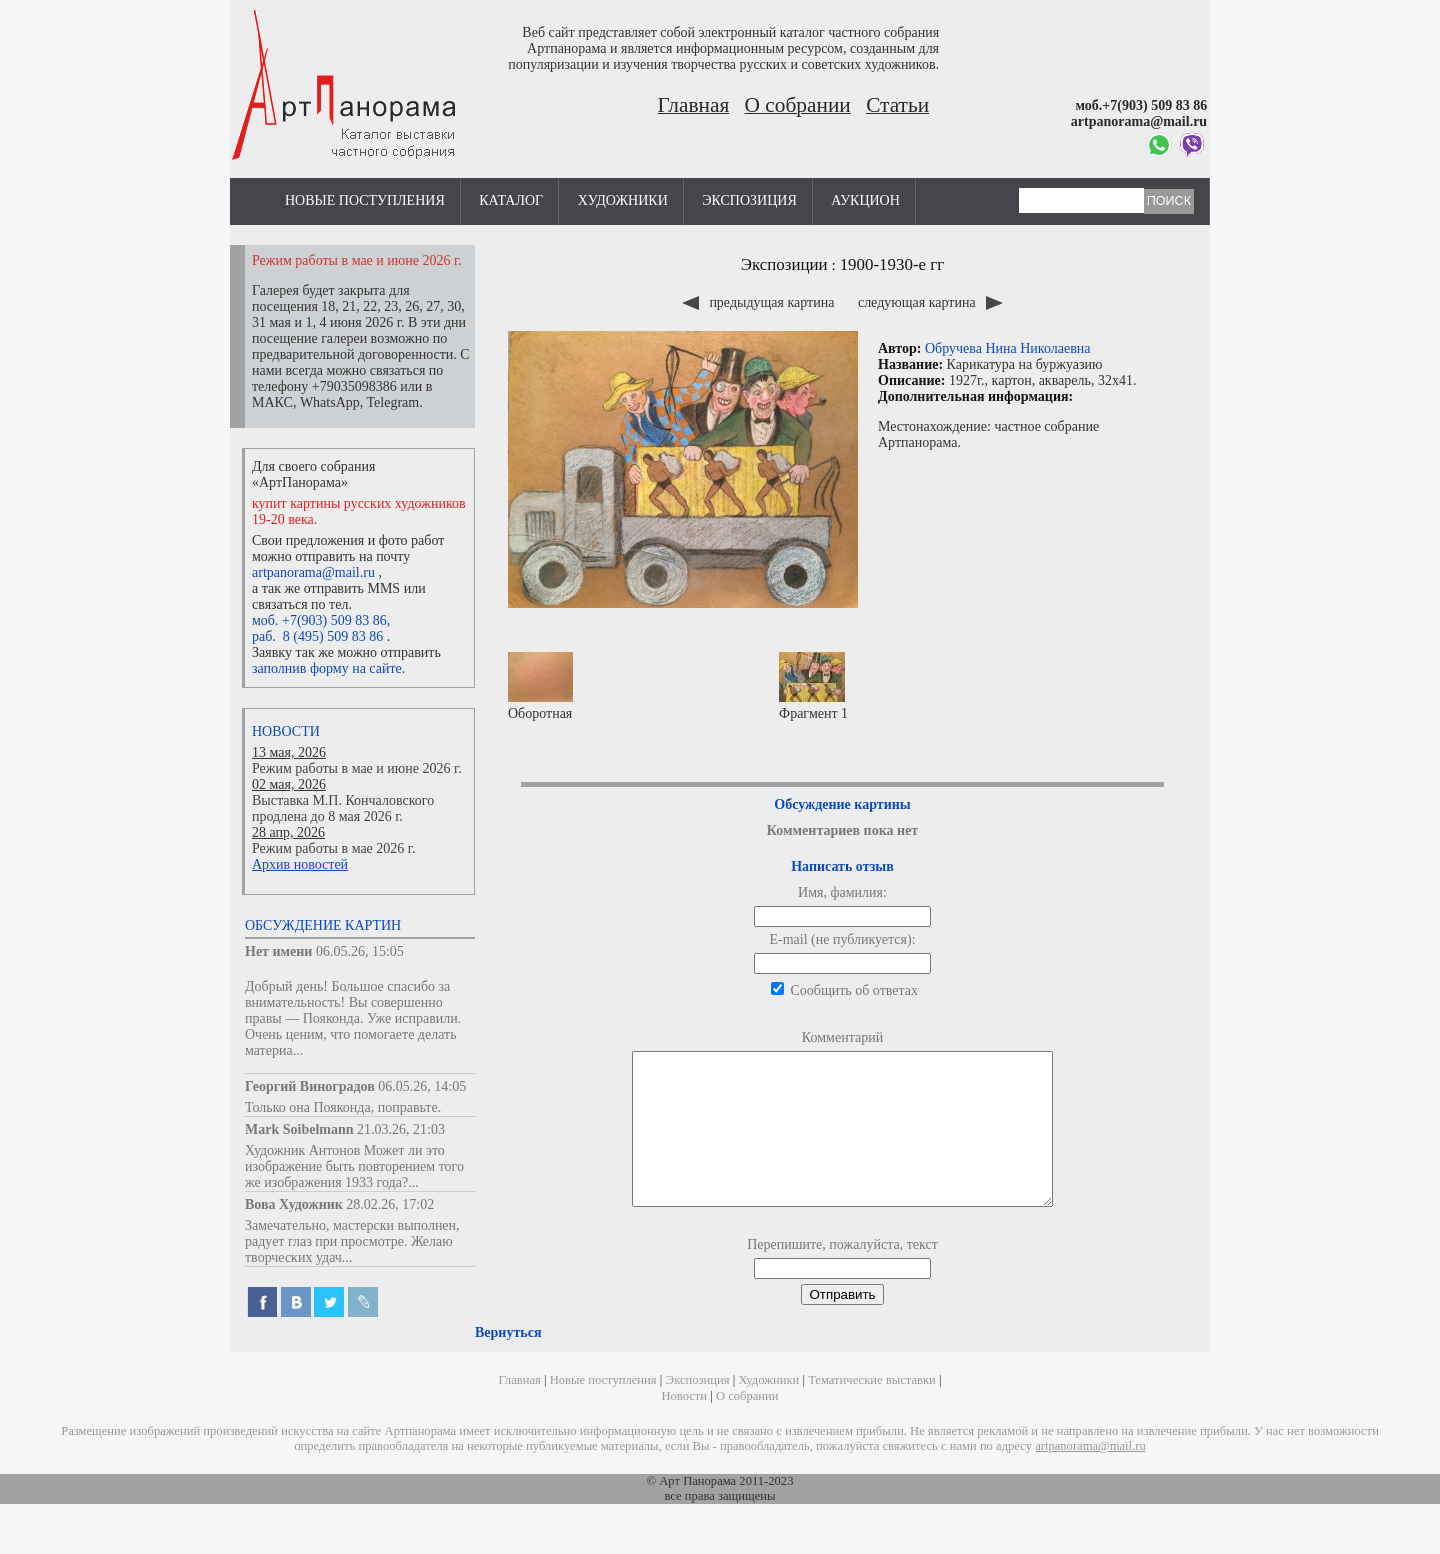 The width and height of the screenshot is (1440, 1554). I want to click on Вернуться, so click(508, 1362).